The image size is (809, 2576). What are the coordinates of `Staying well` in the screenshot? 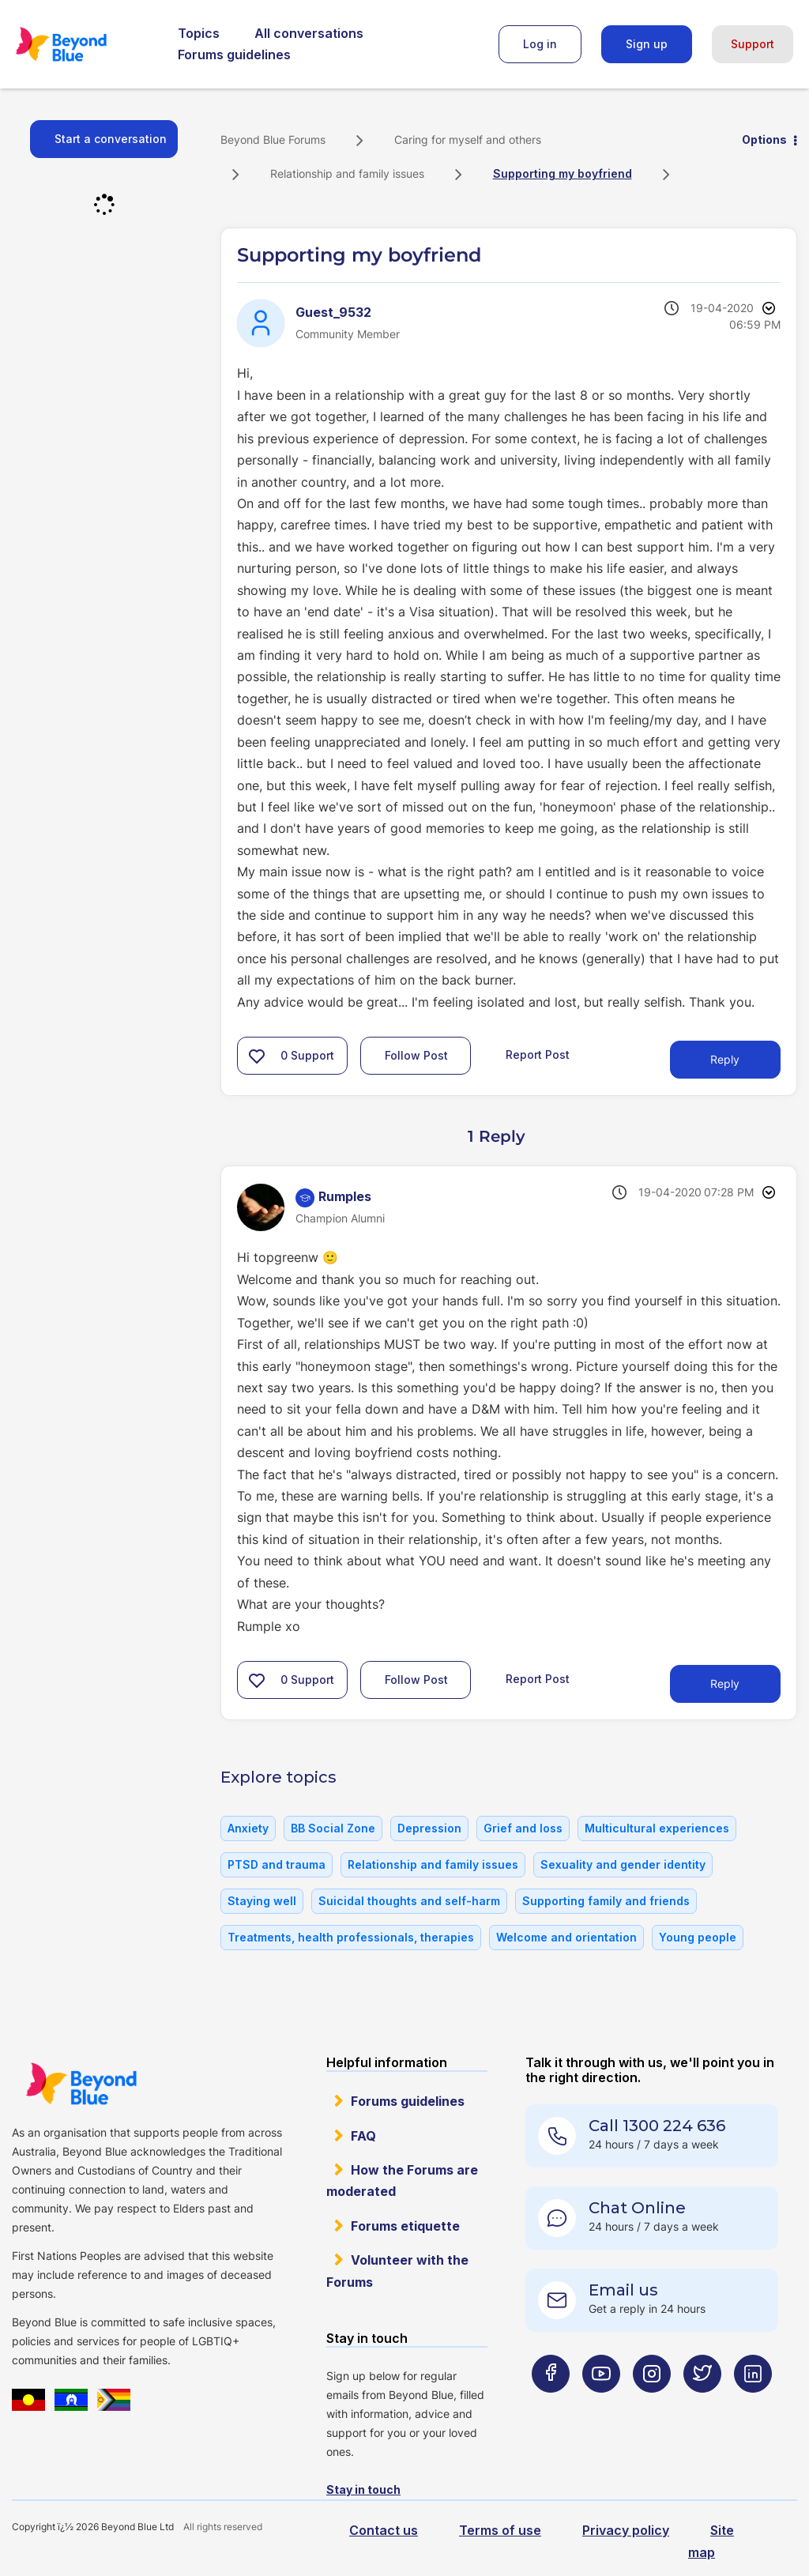 It's located at (262, 1901).